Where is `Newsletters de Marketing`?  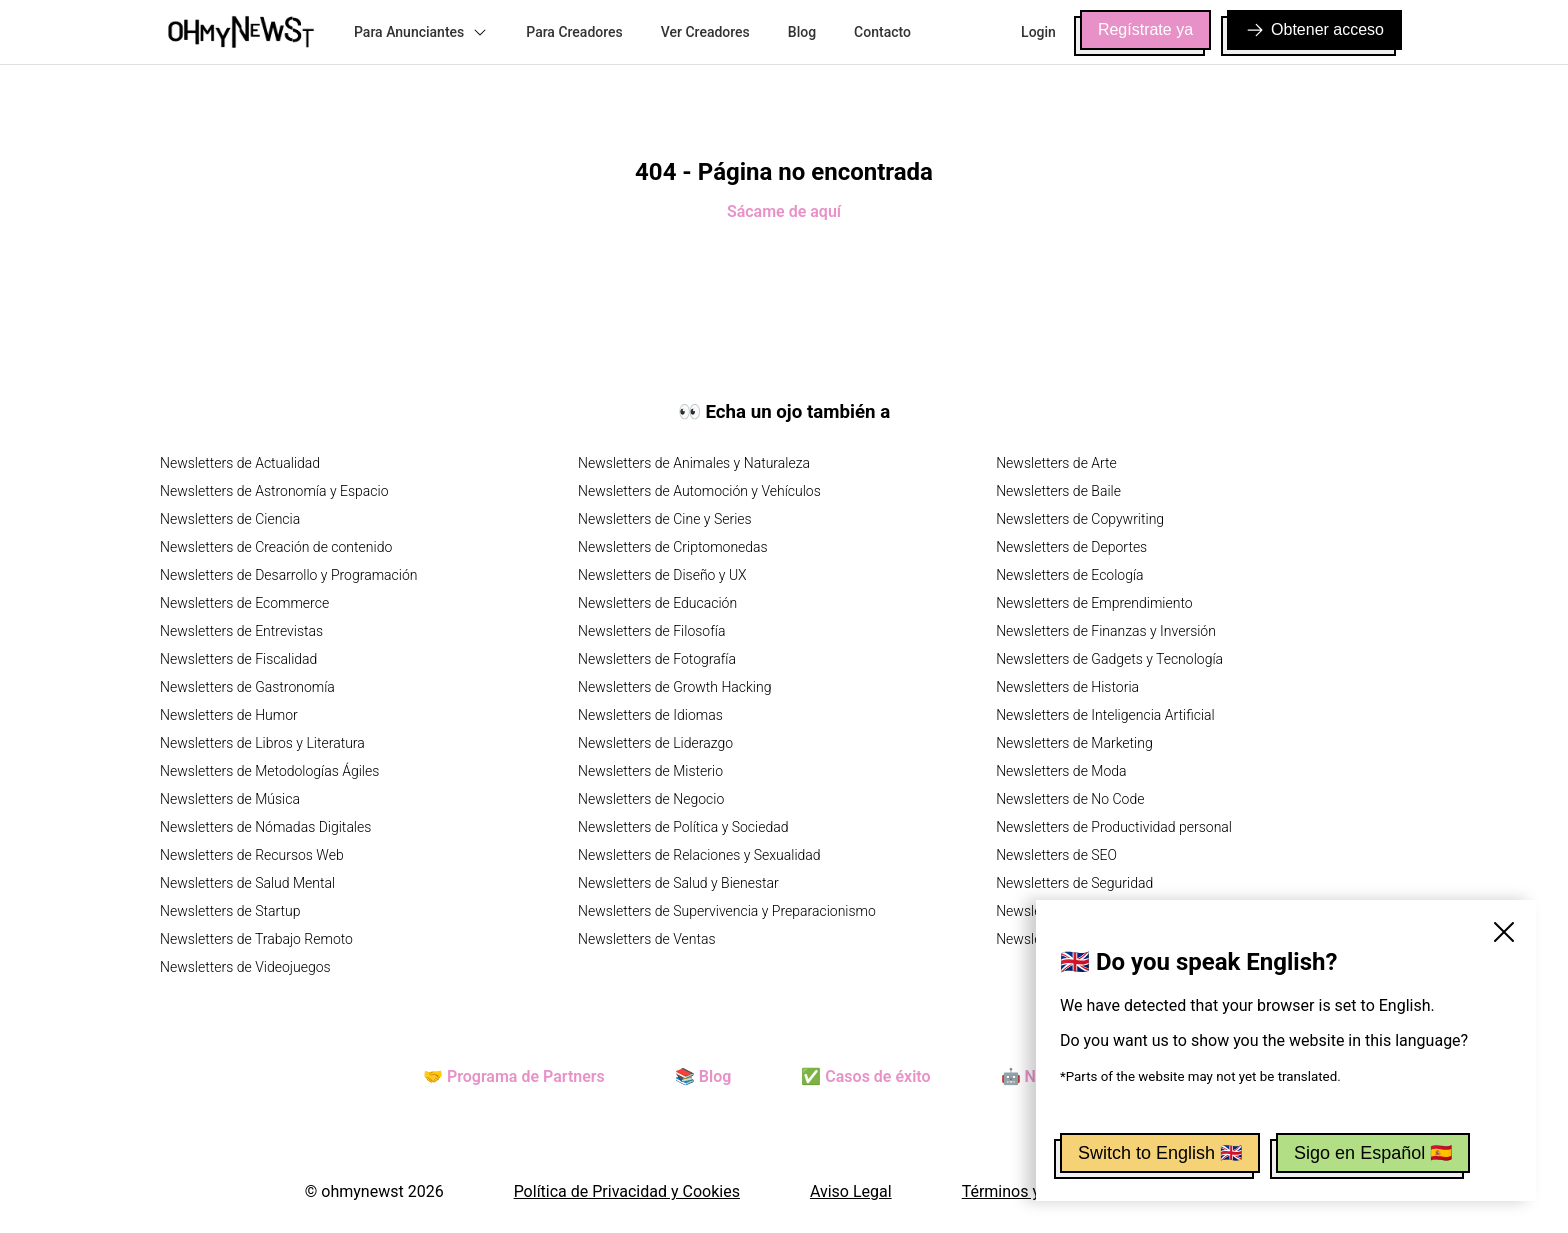
Newsletters de Marketing is located at coordinates (1074, 743).